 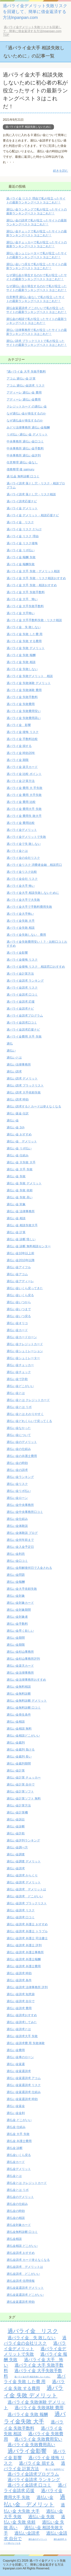 What do you see at coordinates (20, 1602) in the screenshot?
I see `過払い金対象カード` at bounding box center [20, 1602].